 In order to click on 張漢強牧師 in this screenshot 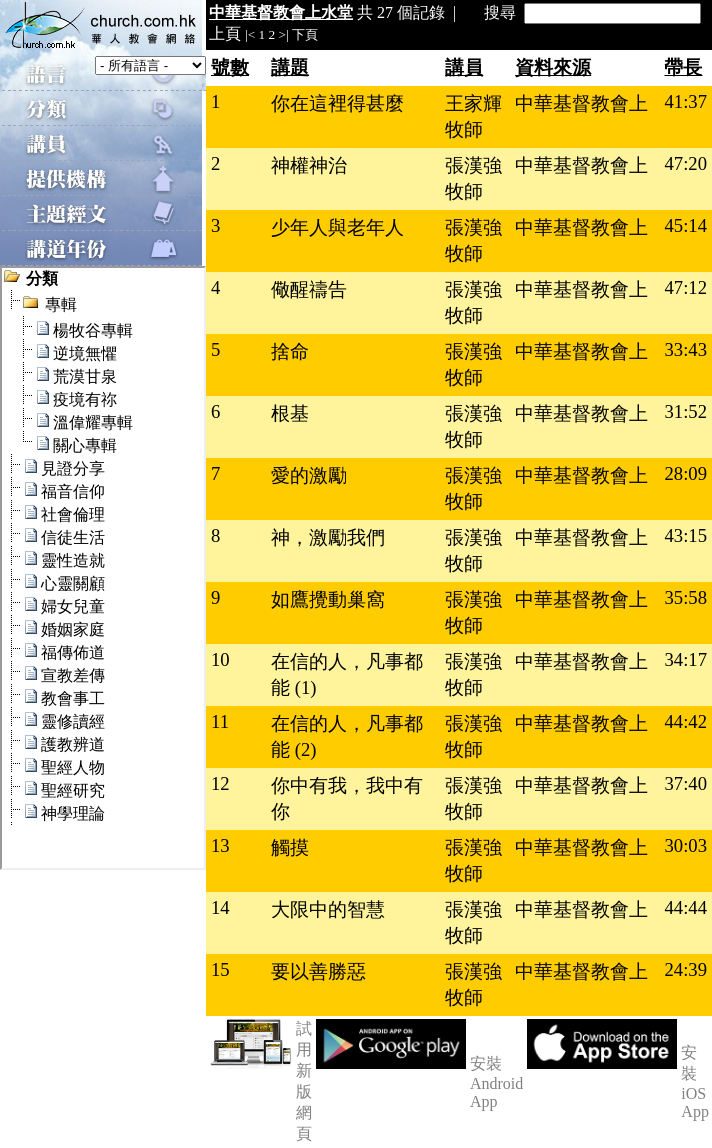, I will do `click(473, 178)`.